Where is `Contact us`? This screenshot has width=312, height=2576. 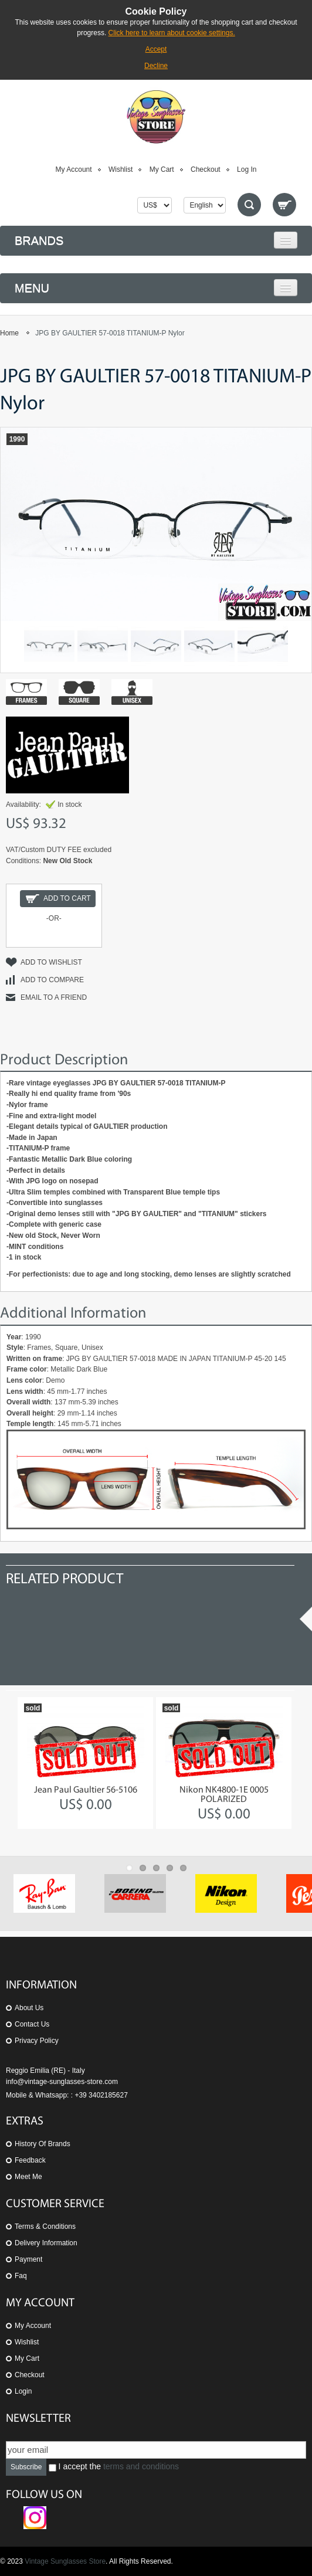 Contact us is located at coordinates (32, 2024).